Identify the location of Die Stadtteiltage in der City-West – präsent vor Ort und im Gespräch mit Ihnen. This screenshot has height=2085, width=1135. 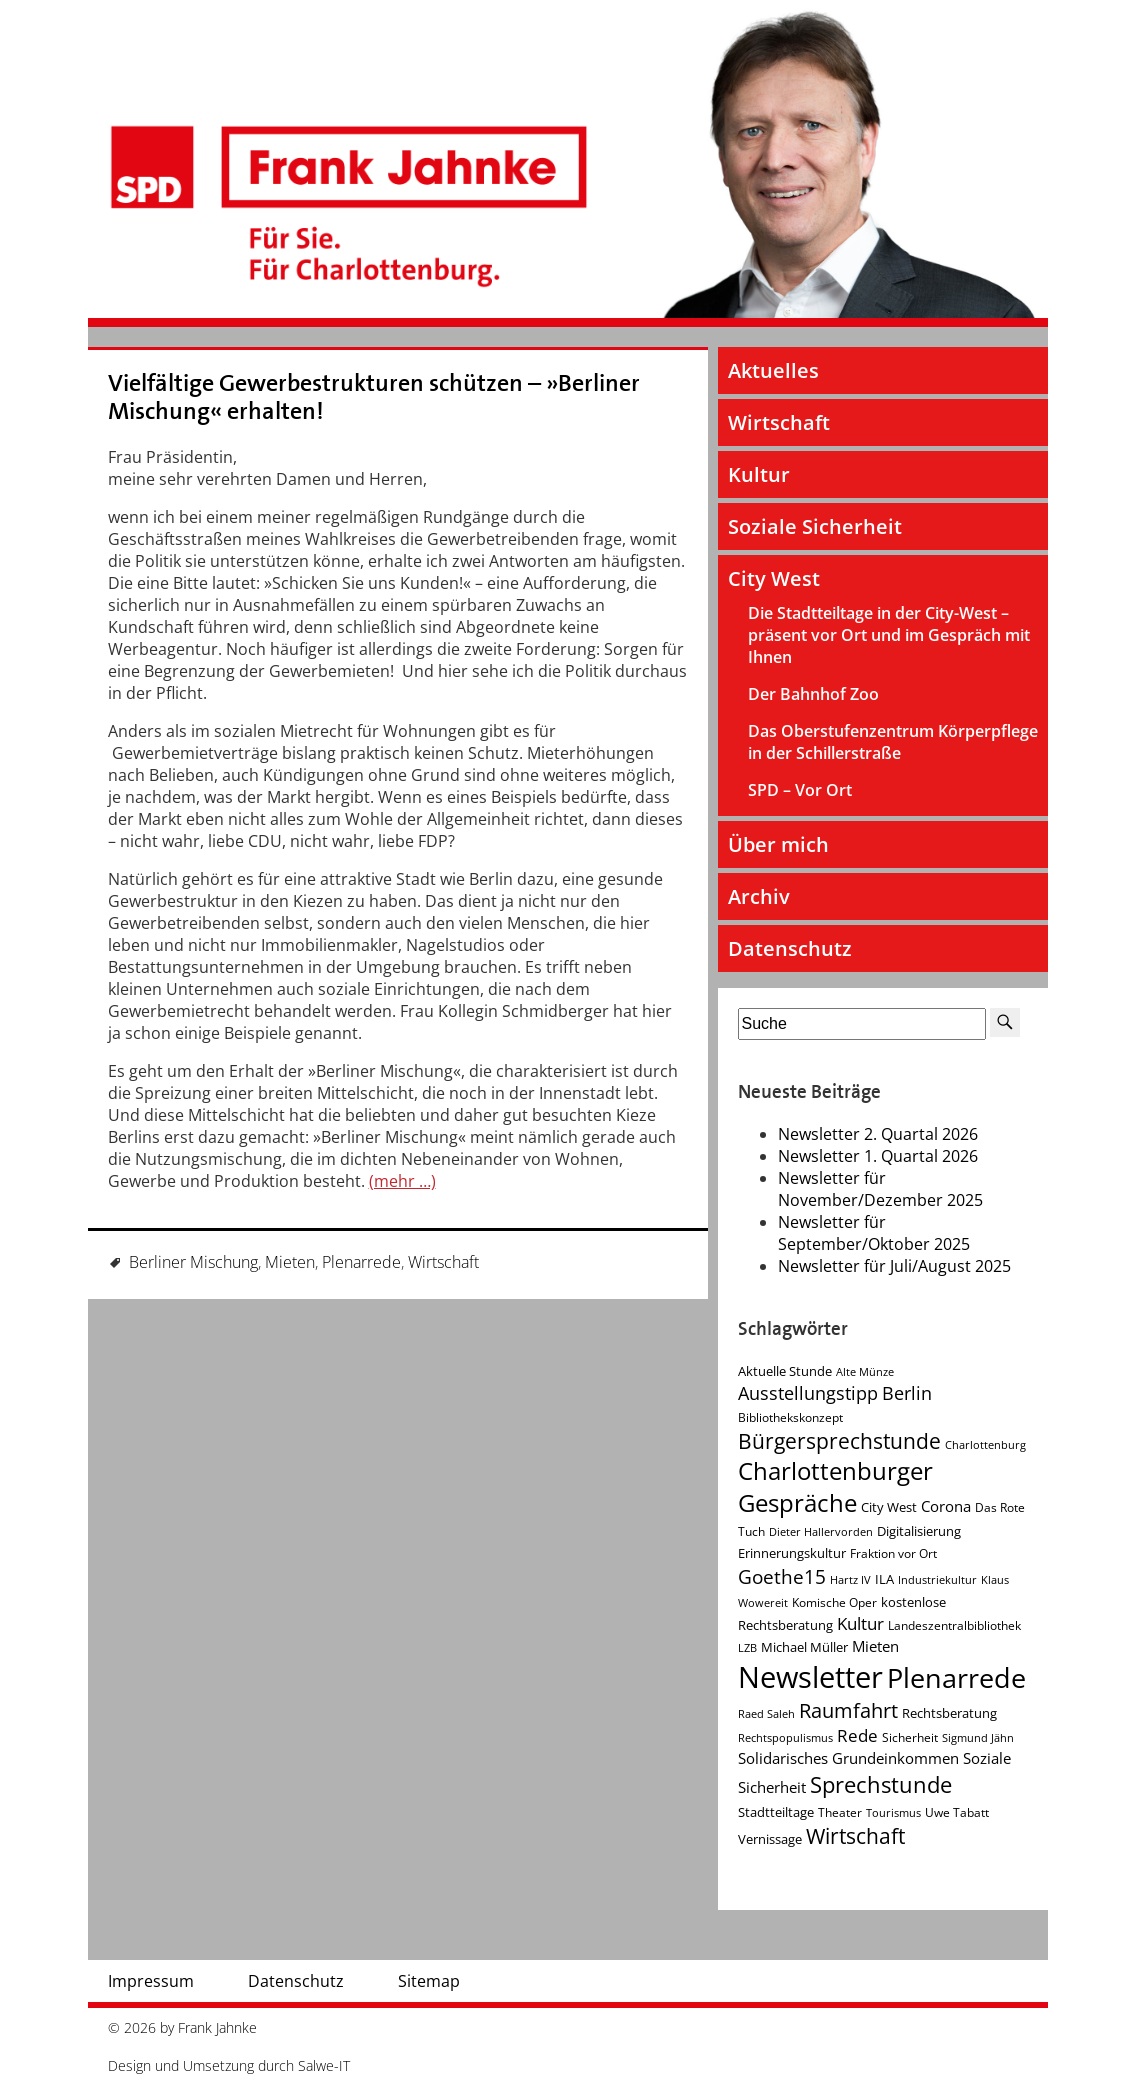
(889, 635).